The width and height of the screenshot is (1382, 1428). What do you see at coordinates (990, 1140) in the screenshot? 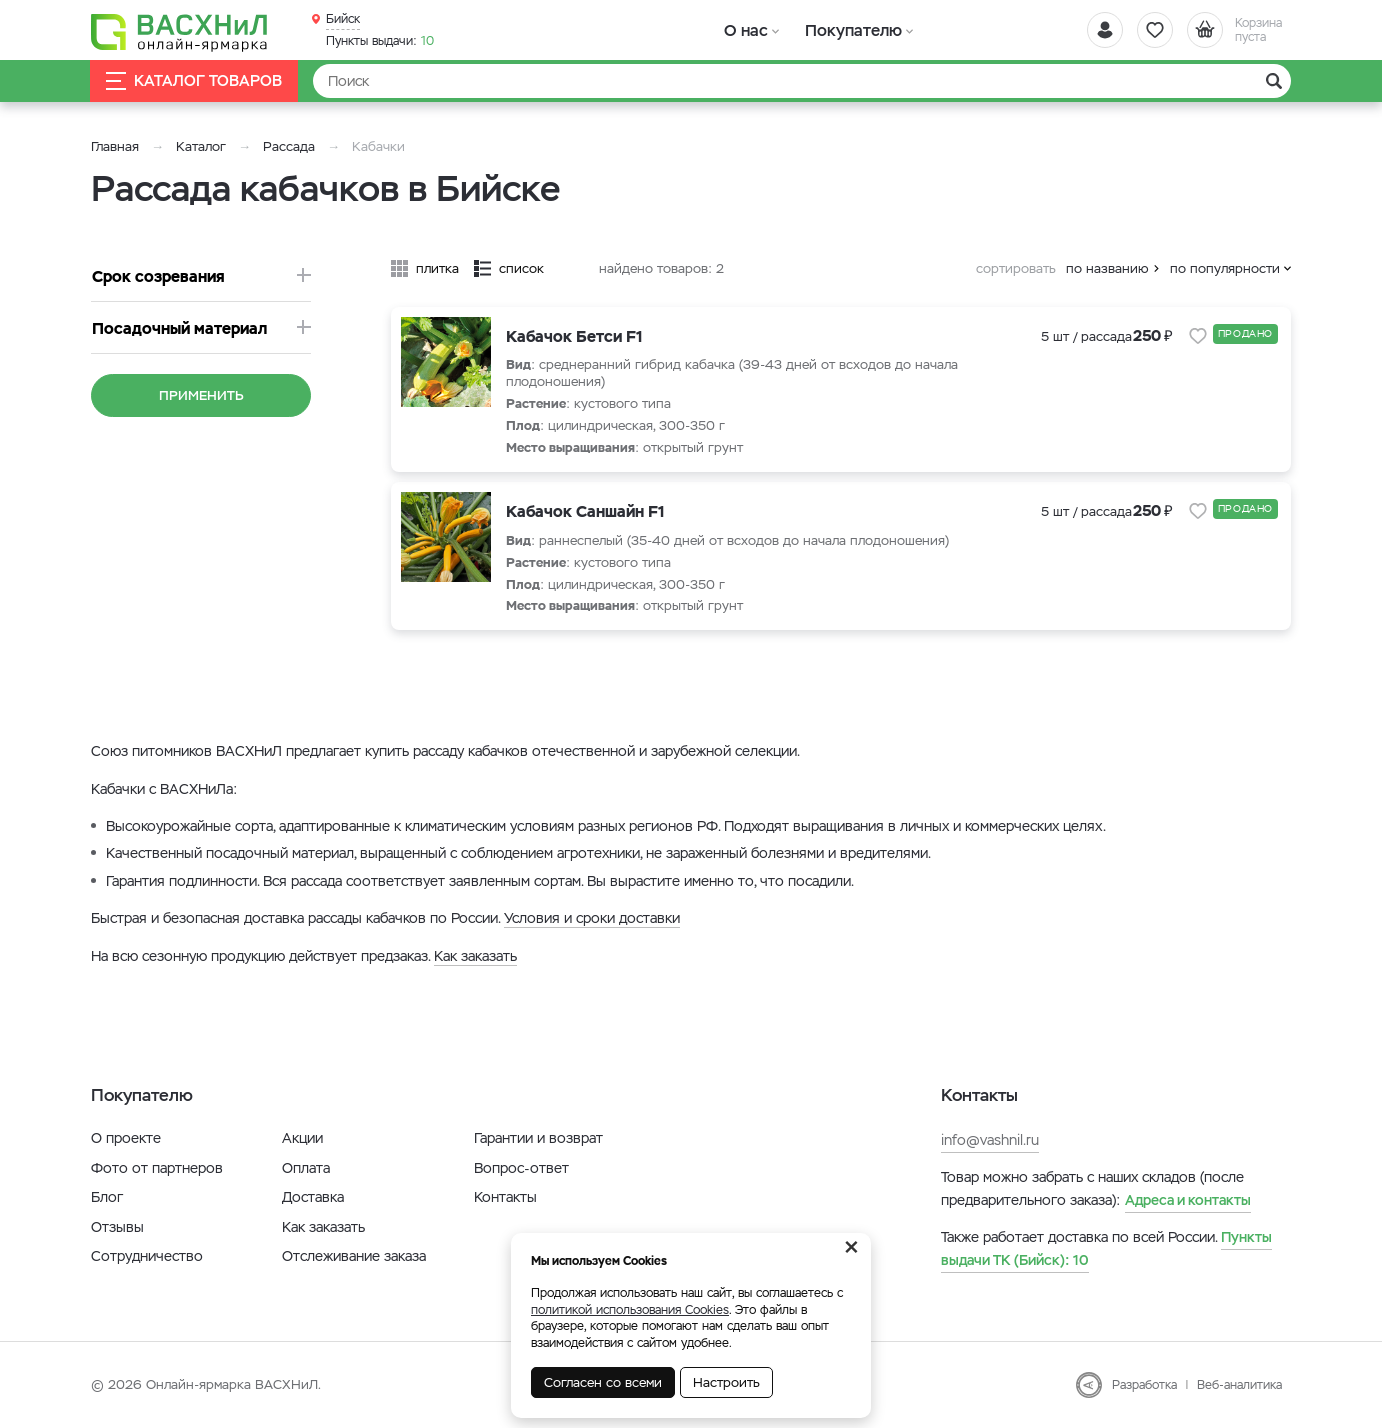
I see `info@vashnil.ru` at bounding box center [990, 1140].